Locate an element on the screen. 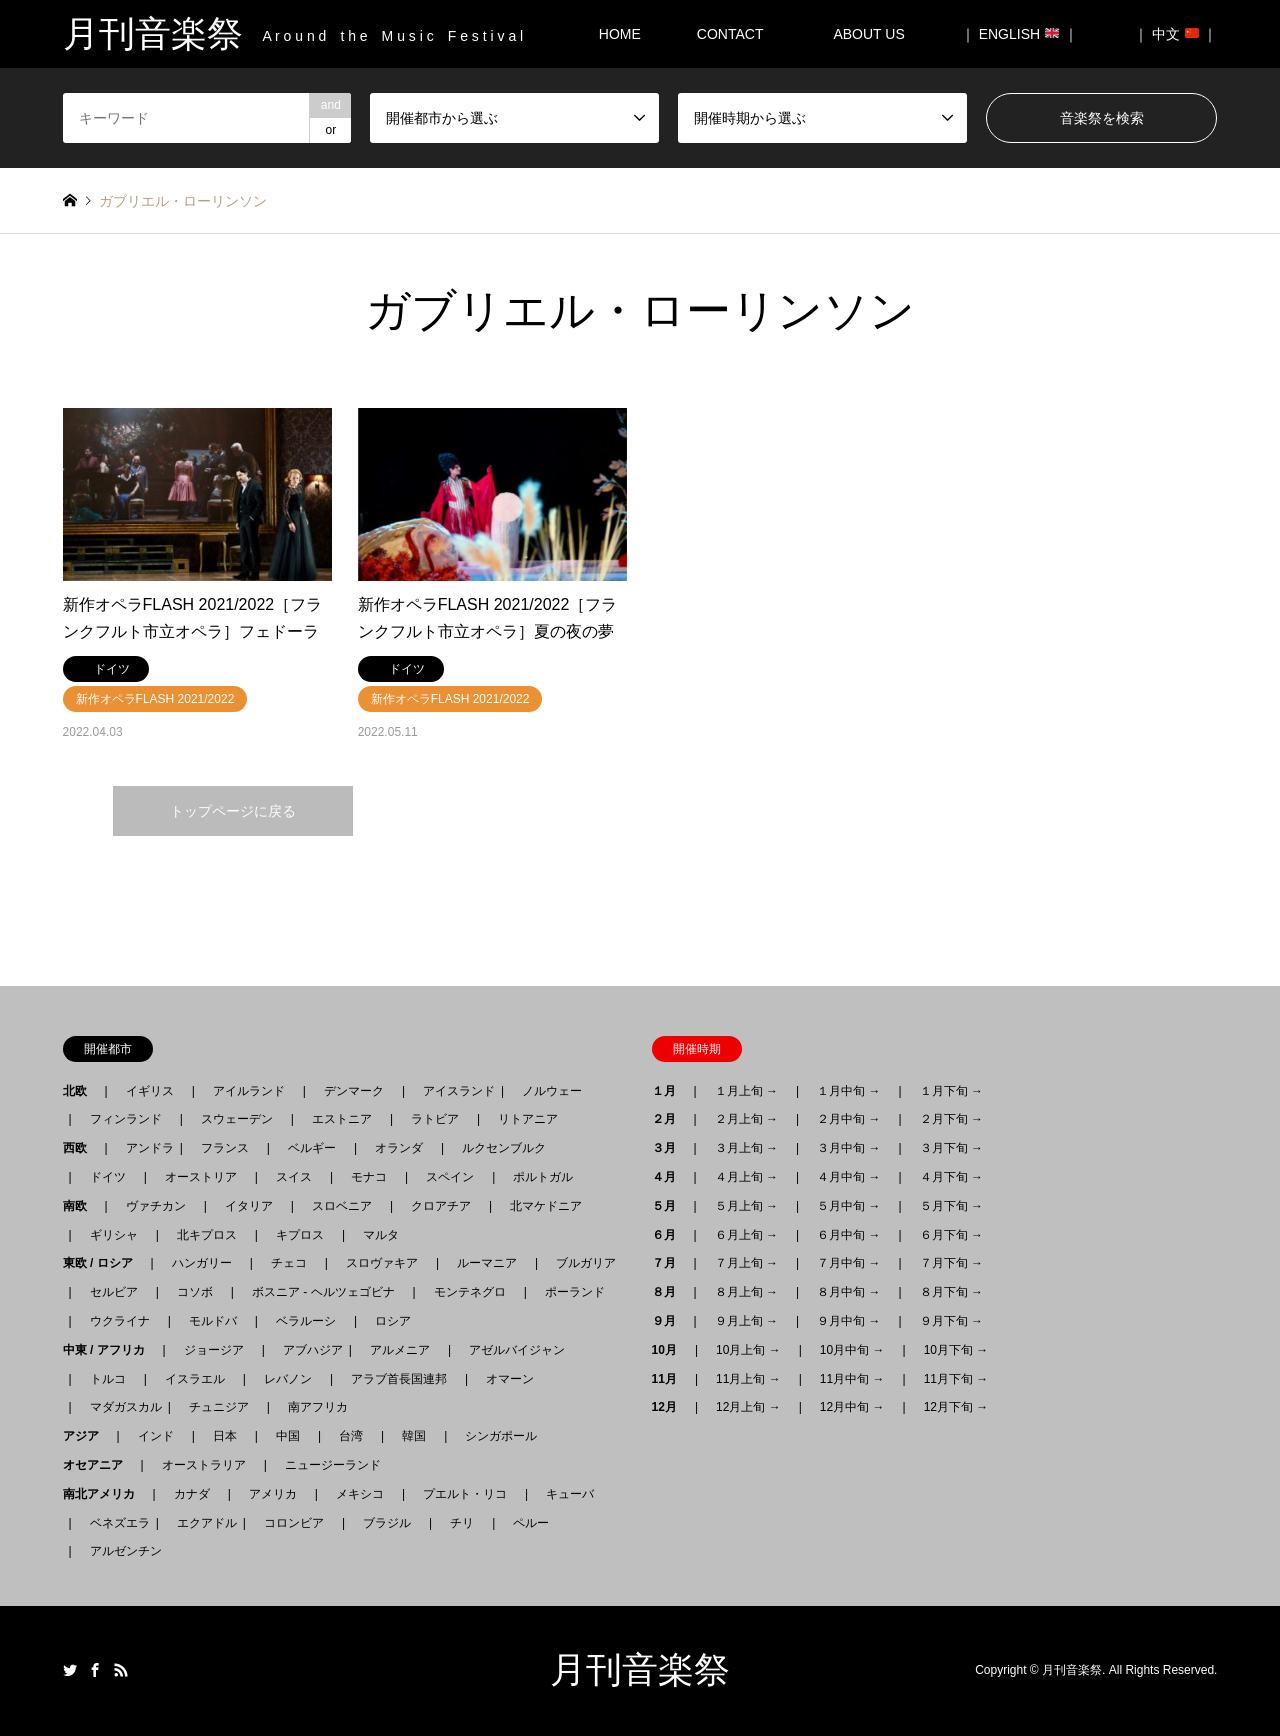 The height and width of the screenshot is (1736, 1280). ６月下旬 → is located at coordinates (951, 1235).